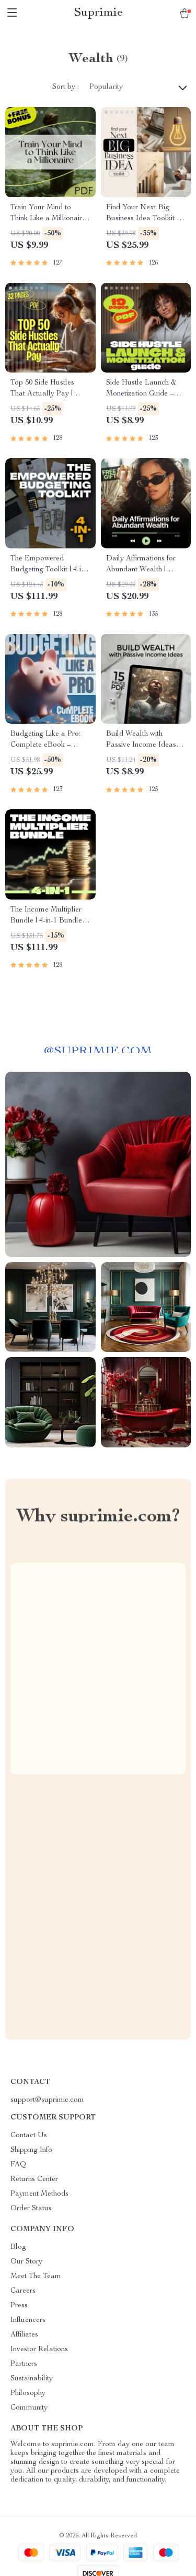 This screenshot has width=196, height=2576. Describe the element at coordinates (23, 2364) in the screenshot. I see `Partners` at that location.